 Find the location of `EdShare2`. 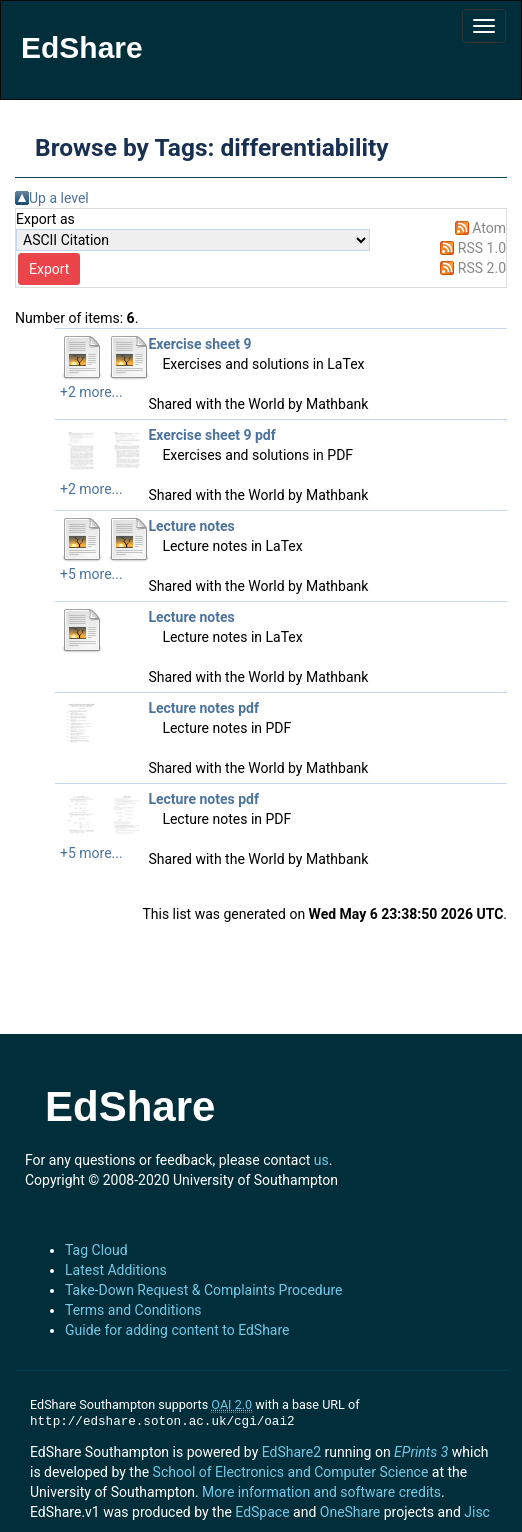

EdShare2 is located at coordinates (291, 1452).